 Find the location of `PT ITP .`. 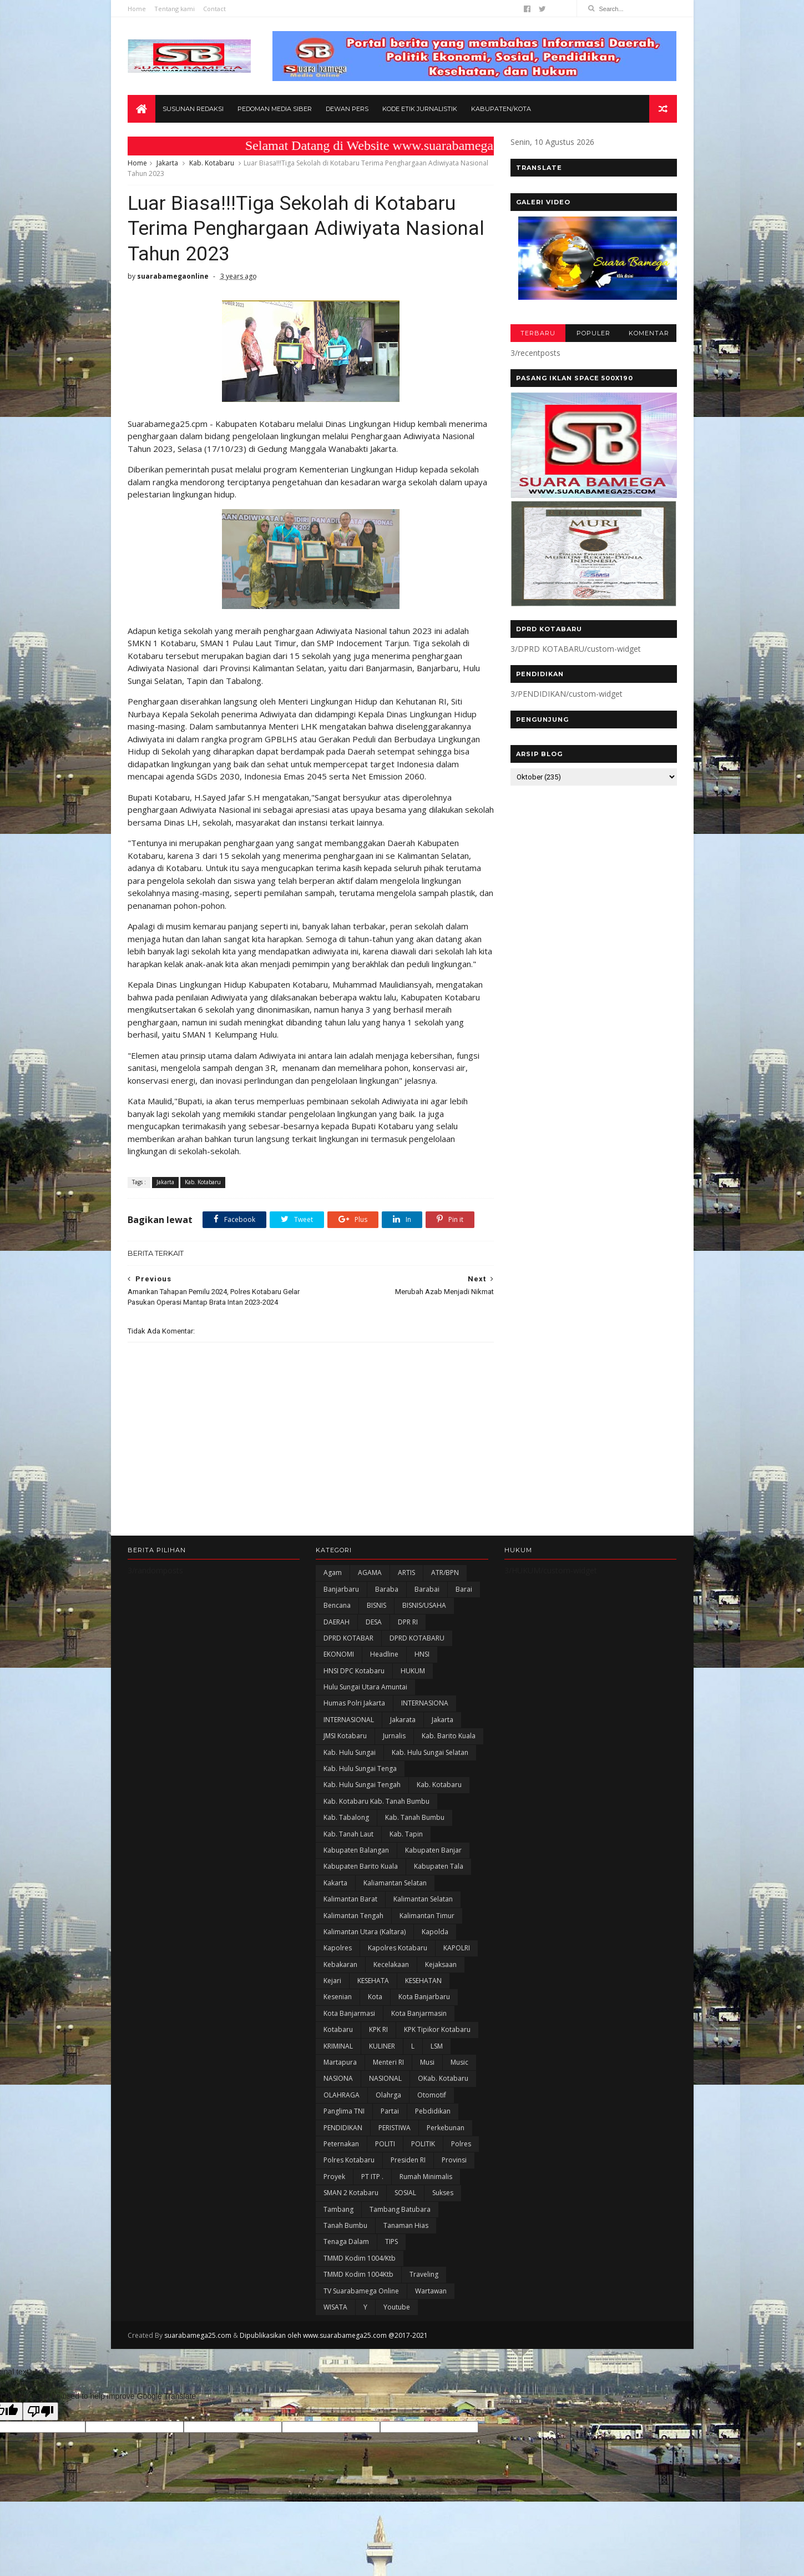

PT ITP . is located at coordinates (372, 2176).